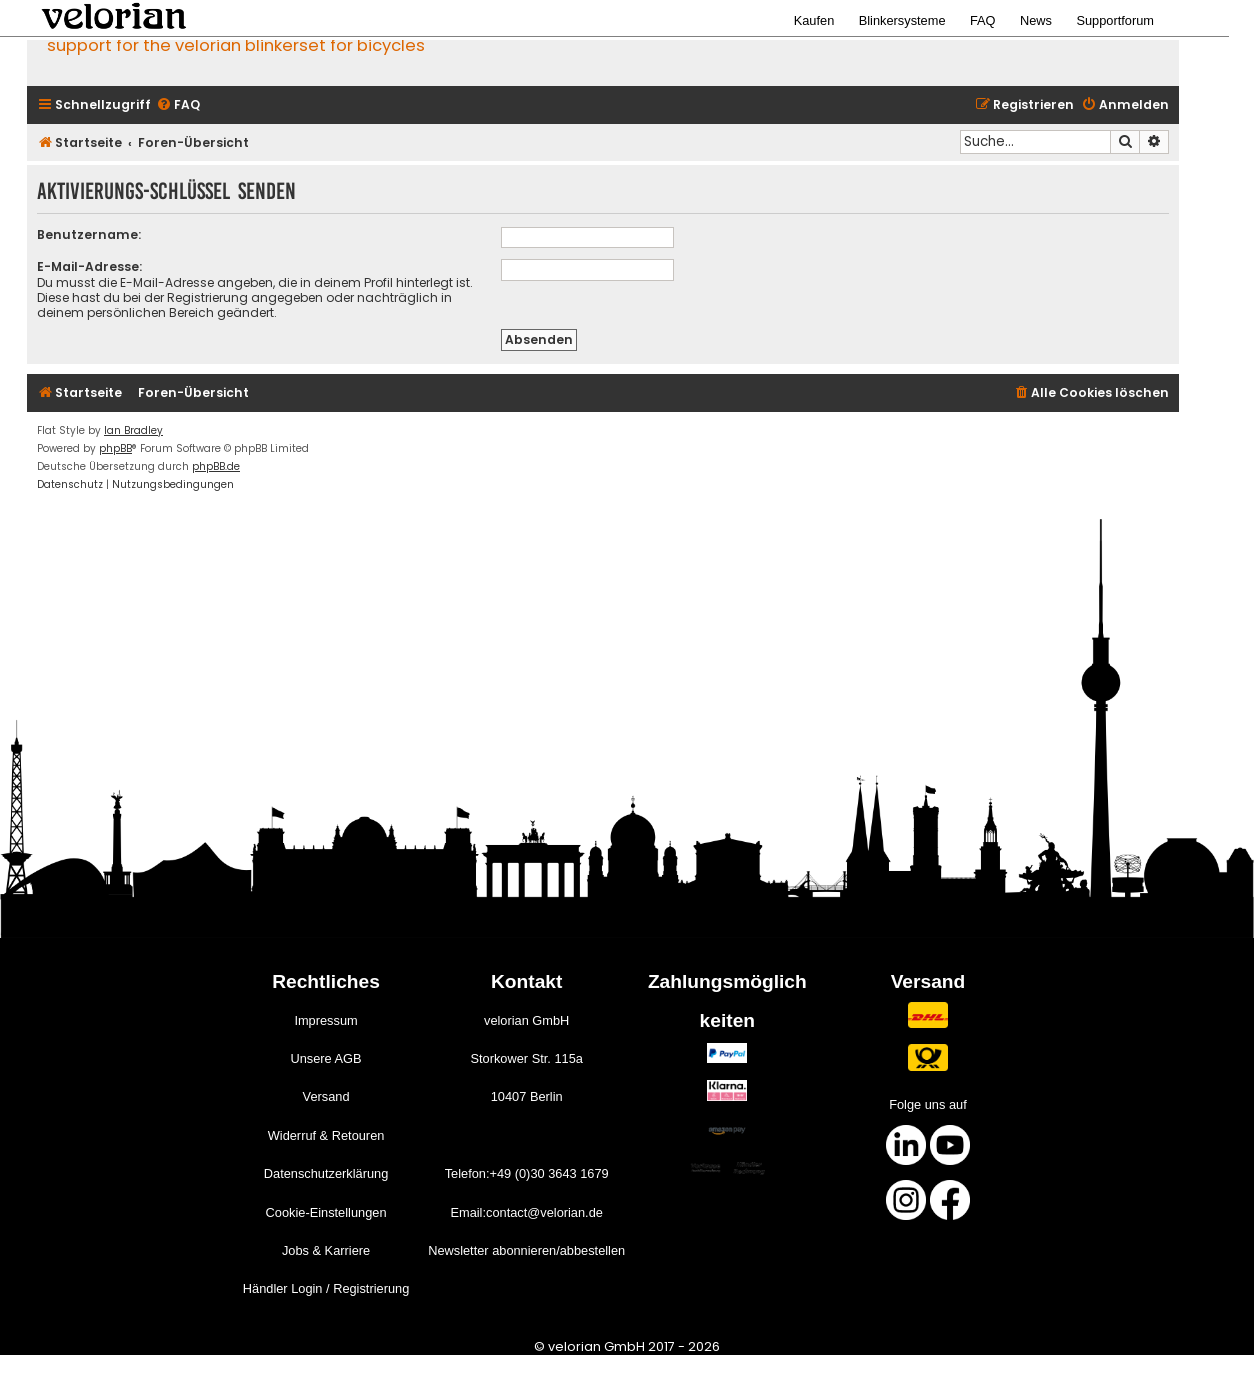 This screenshot has width=1254, height=1387. What do you see at coordinates (216, 466) in the screenshot?
I see `phpBB.de` at bounding box center [216, 466].